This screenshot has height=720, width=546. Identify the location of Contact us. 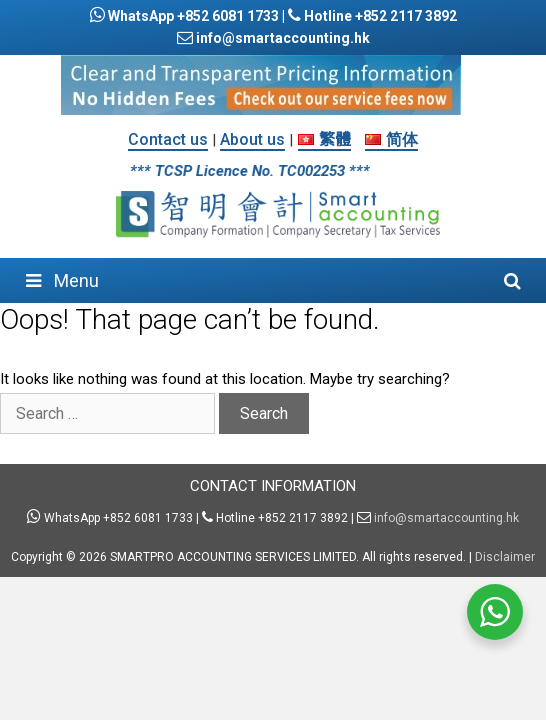
(168, 139).